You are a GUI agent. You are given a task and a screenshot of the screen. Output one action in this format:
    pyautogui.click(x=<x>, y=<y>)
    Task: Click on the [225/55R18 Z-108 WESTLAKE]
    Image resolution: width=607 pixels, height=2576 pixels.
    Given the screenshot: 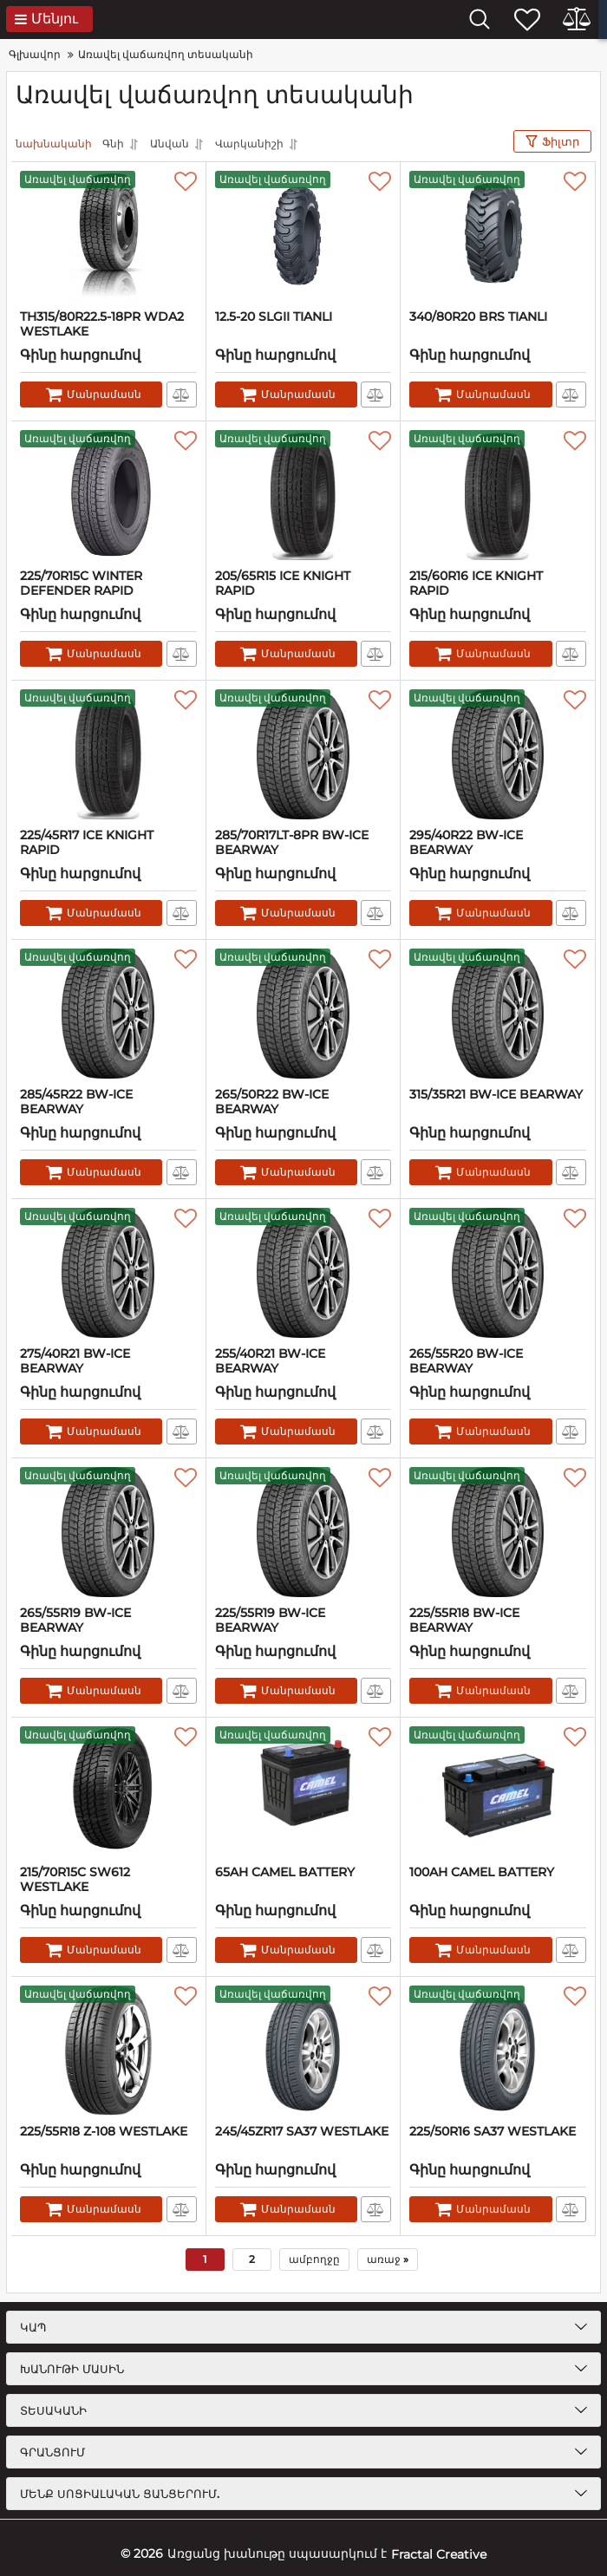 What is the action you would take?
    pyautogui.click(x=108, y=2051)
    